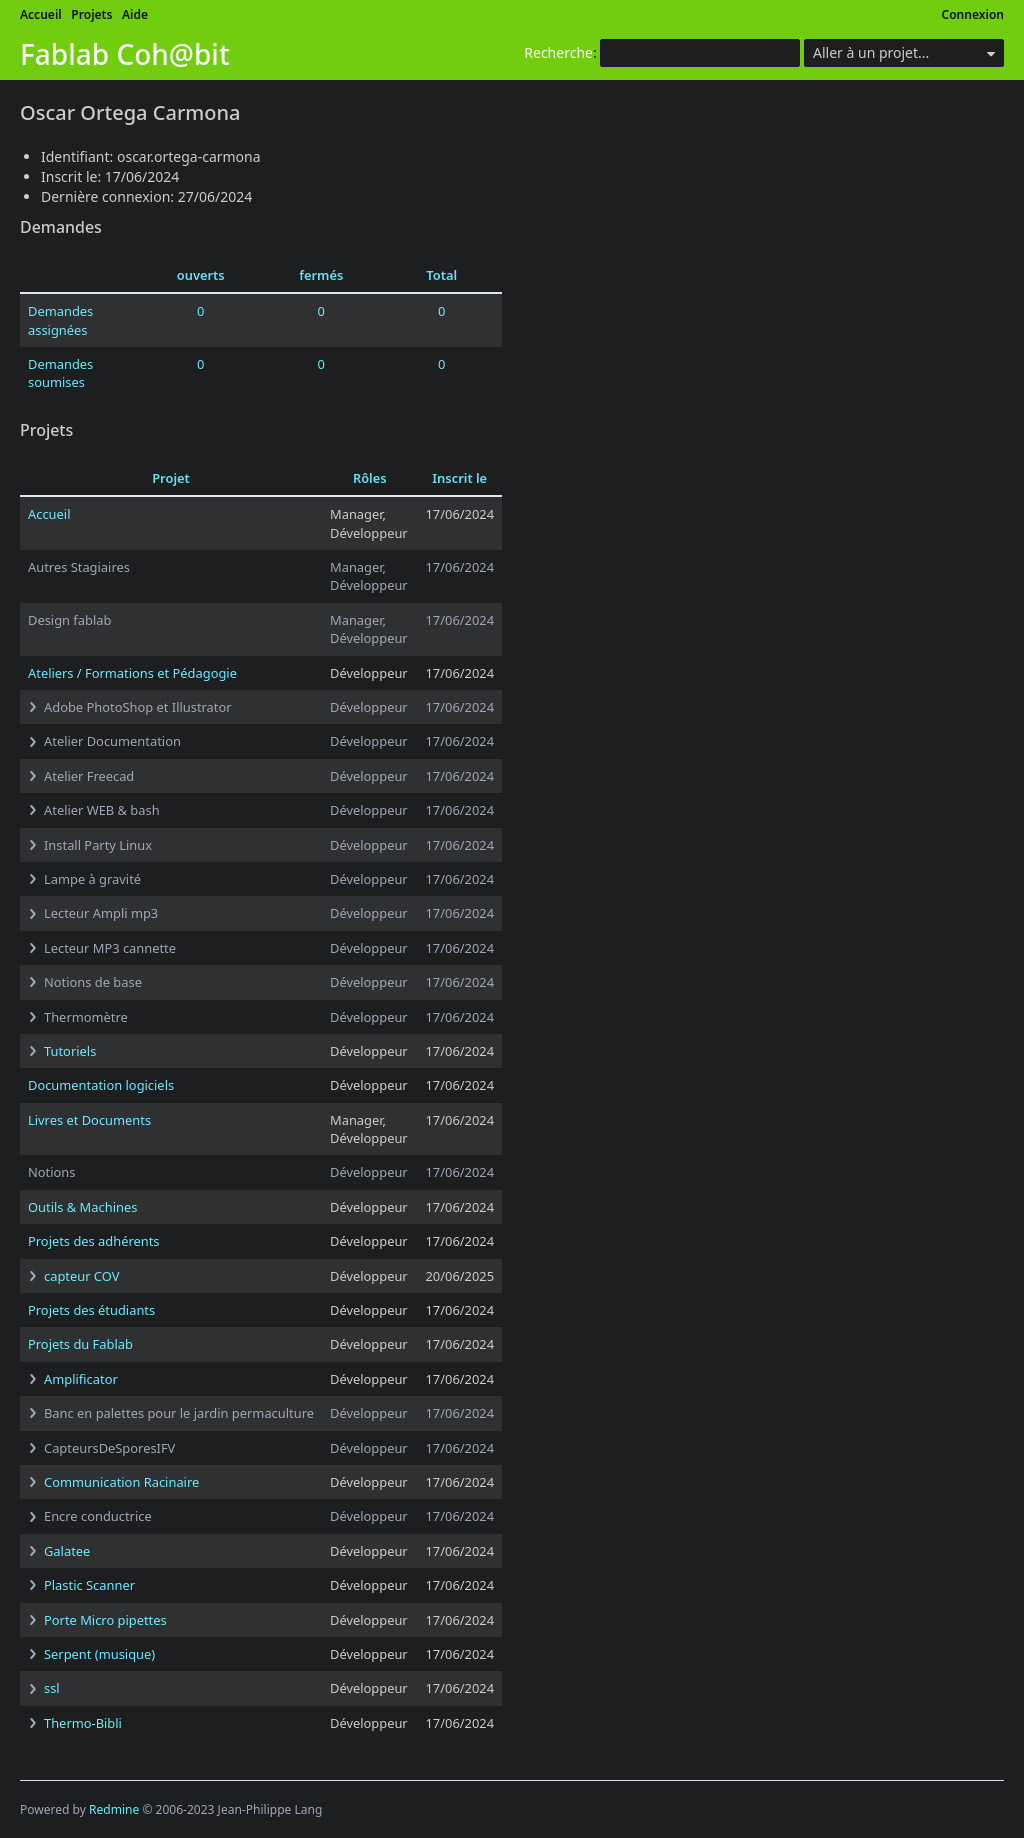  I want to click on Tutoriels, so click(70, 1051).